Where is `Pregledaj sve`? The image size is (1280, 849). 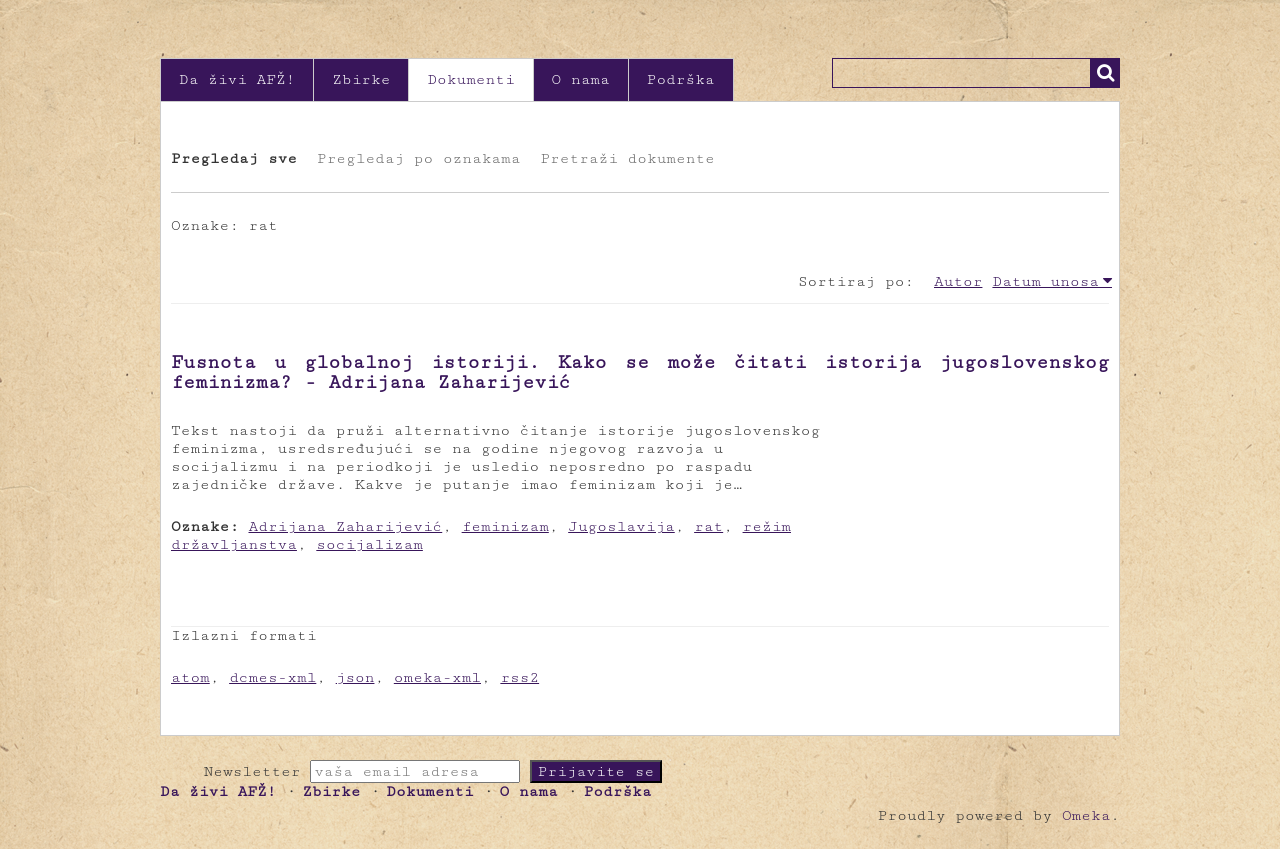 Pregledaj sve is located at coordinates (234, 158).